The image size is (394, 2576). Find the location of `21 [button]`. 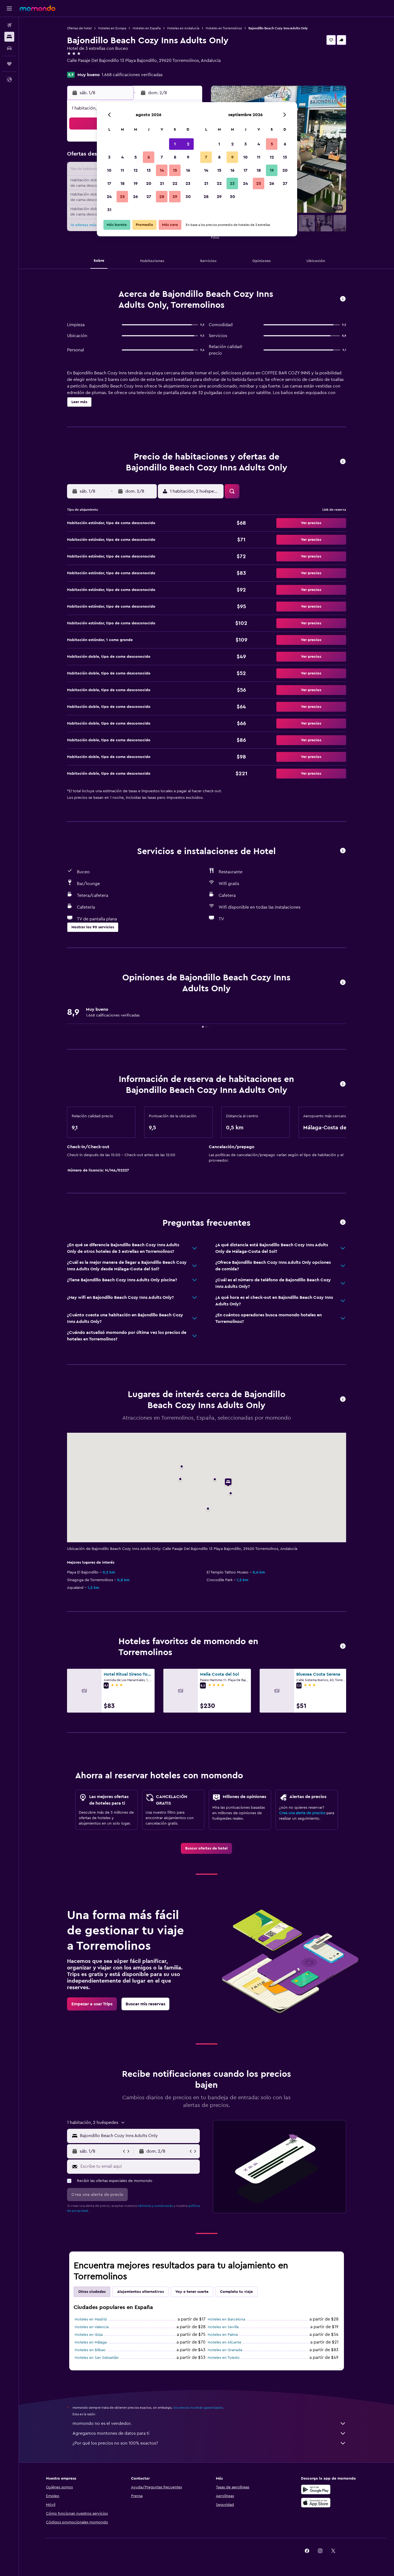

21 [button] is located at coordinates (162, 183).